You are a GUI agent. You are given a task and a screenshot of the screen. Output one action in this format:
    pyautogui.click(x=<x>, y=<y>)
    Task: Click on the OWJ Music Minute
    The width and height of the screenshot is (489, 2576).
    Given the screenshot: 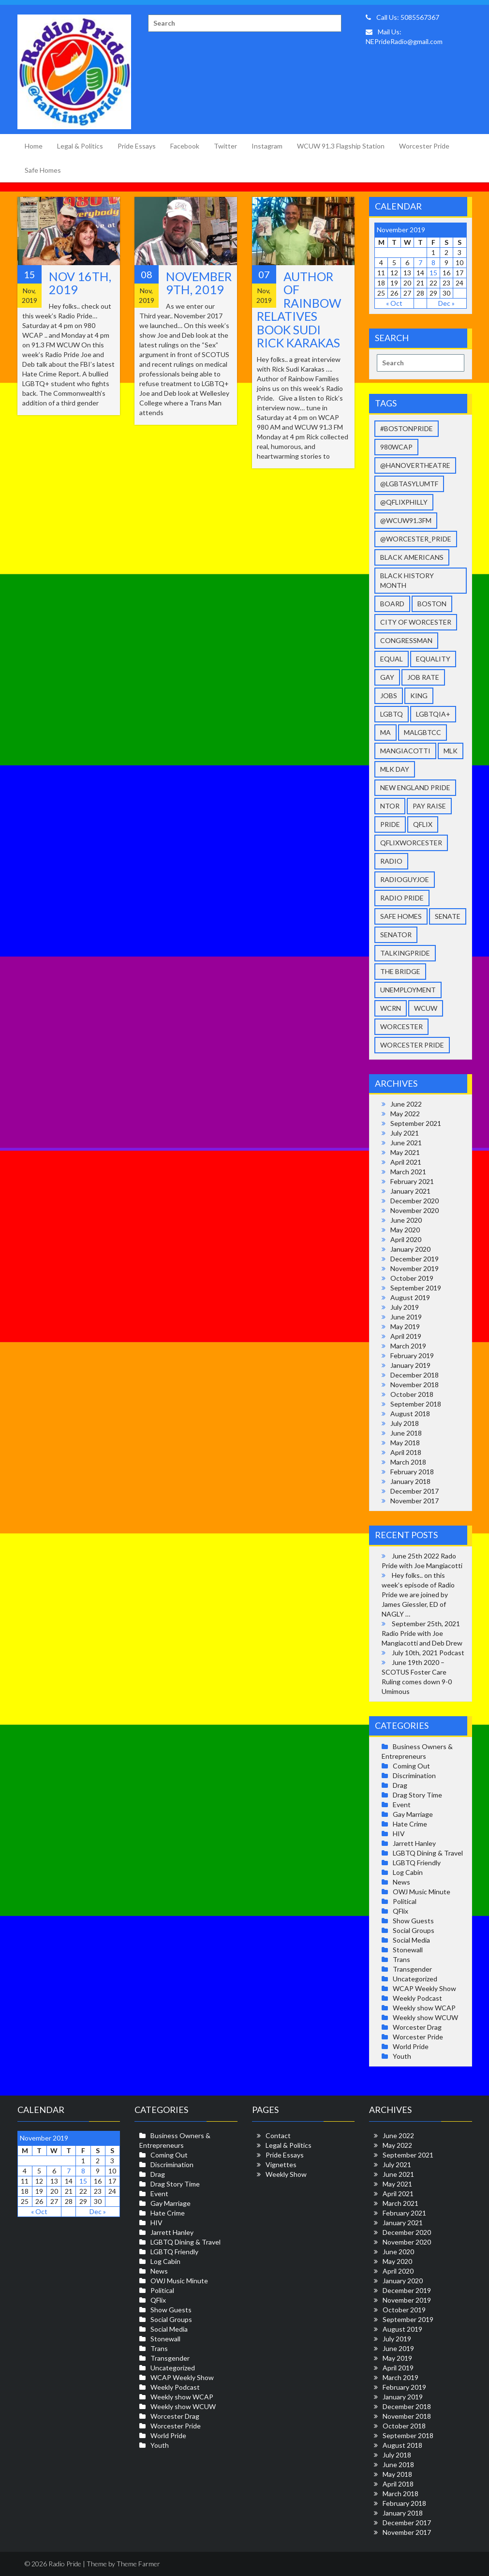 What is the action you would take?
    pyautogui.click(x=421, y=1891)
    